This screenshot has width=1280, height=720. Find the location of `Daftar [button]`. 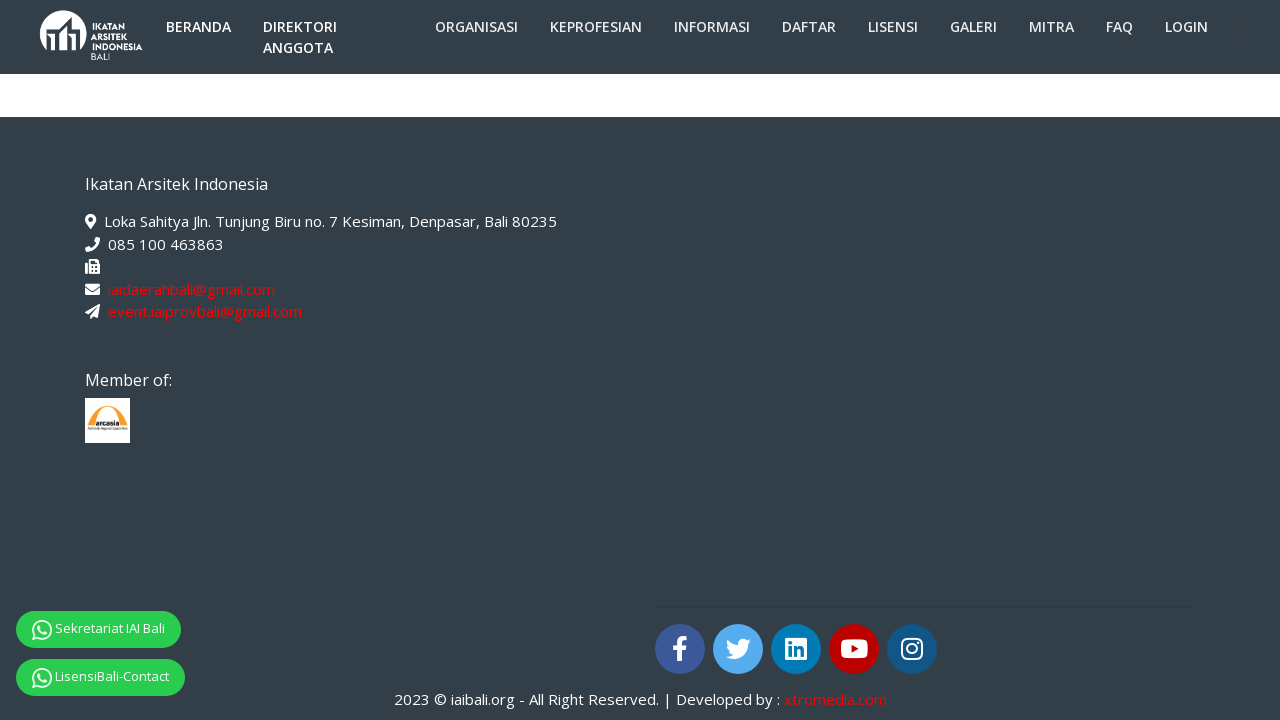

Daftar [button] is located at coordinates (809, 26).